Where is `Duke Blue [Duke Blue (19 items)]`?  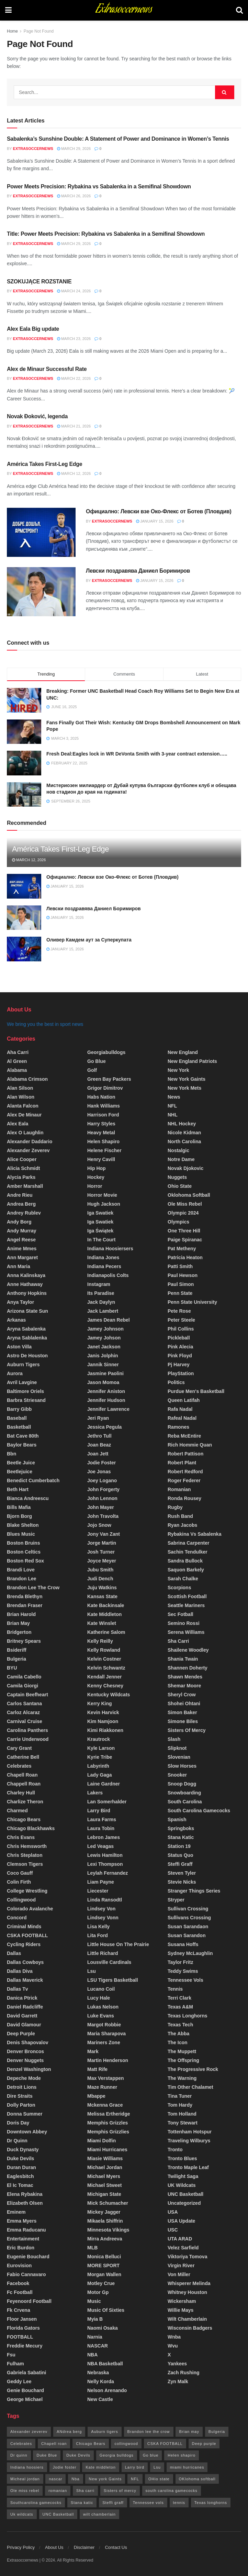 Duke Blue [Duke Blue (19 items)] is located at coordinates (46, 2455).